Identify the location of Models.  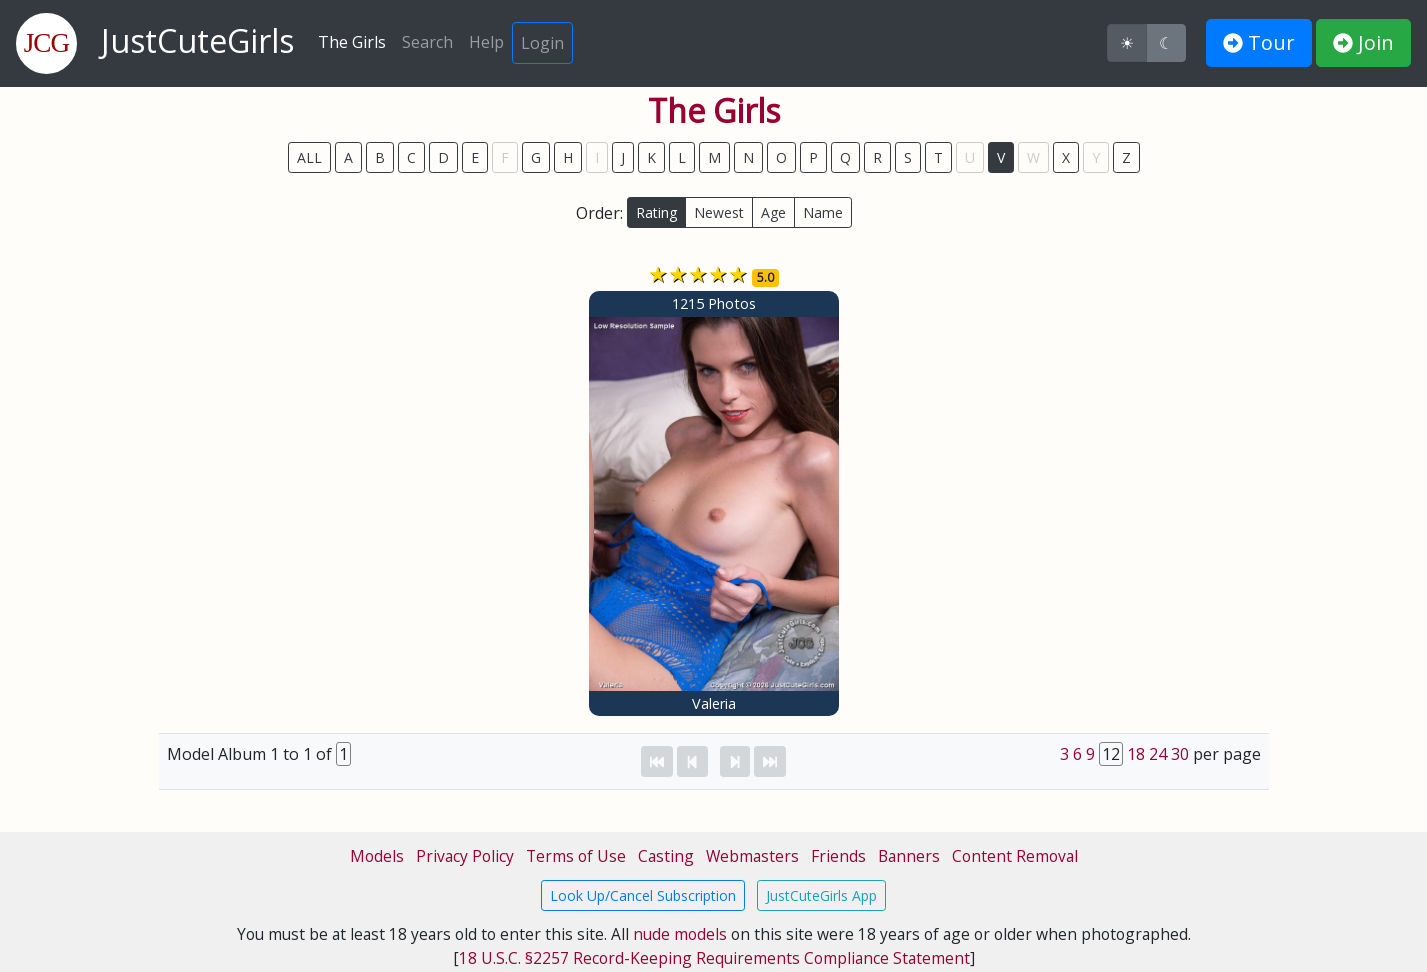
(377, 856).